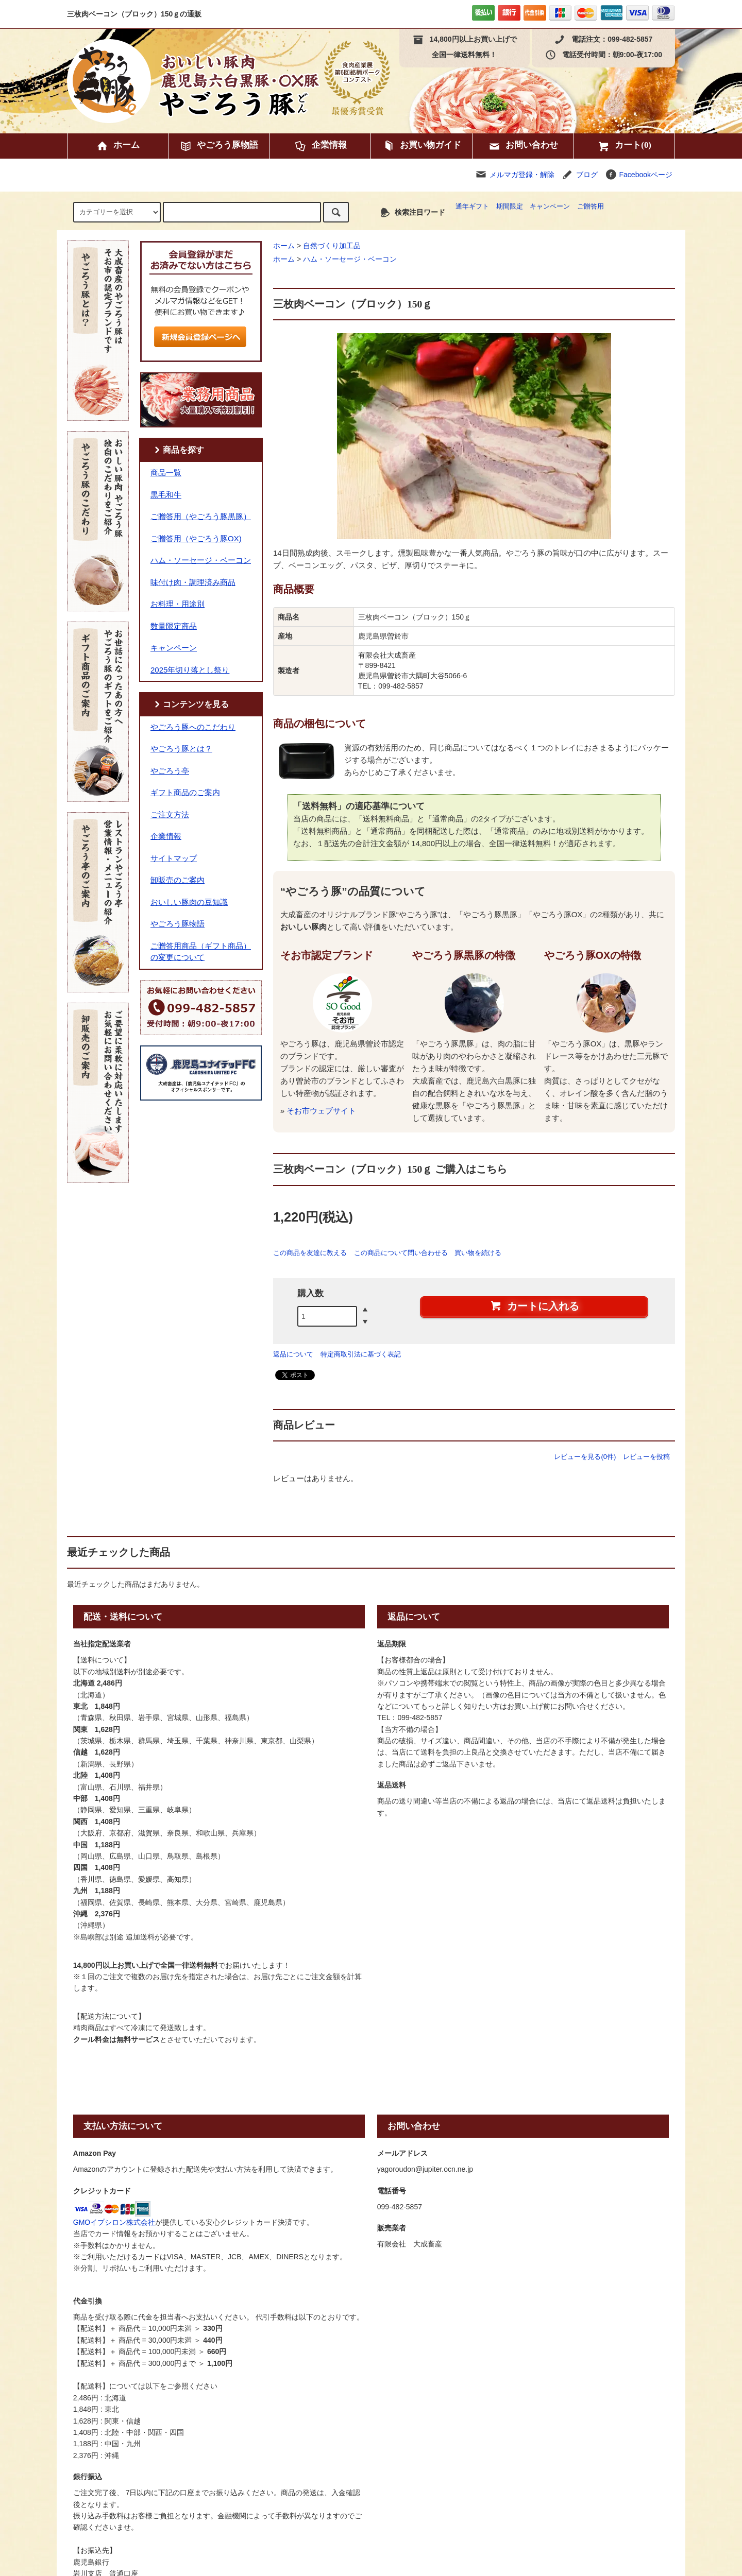 This screenshot has width=742, height=2576. What do you see at coordinates (509, 206) in the screenshot?
I see `期間限定` at bounding box center [509, 206].